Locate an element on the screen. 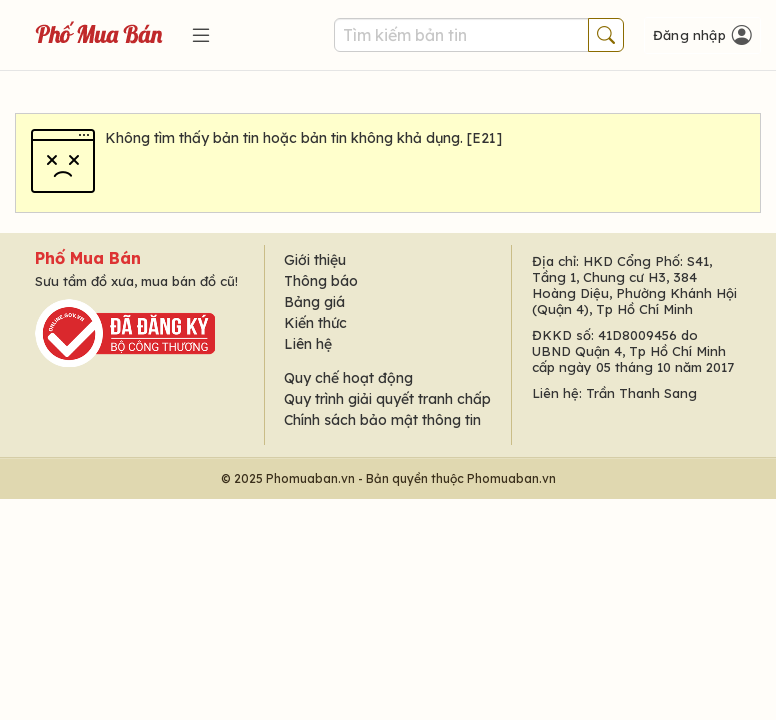 The image size is (776, 720). Quy chế hoạt động is located at coordinates (348, 378).